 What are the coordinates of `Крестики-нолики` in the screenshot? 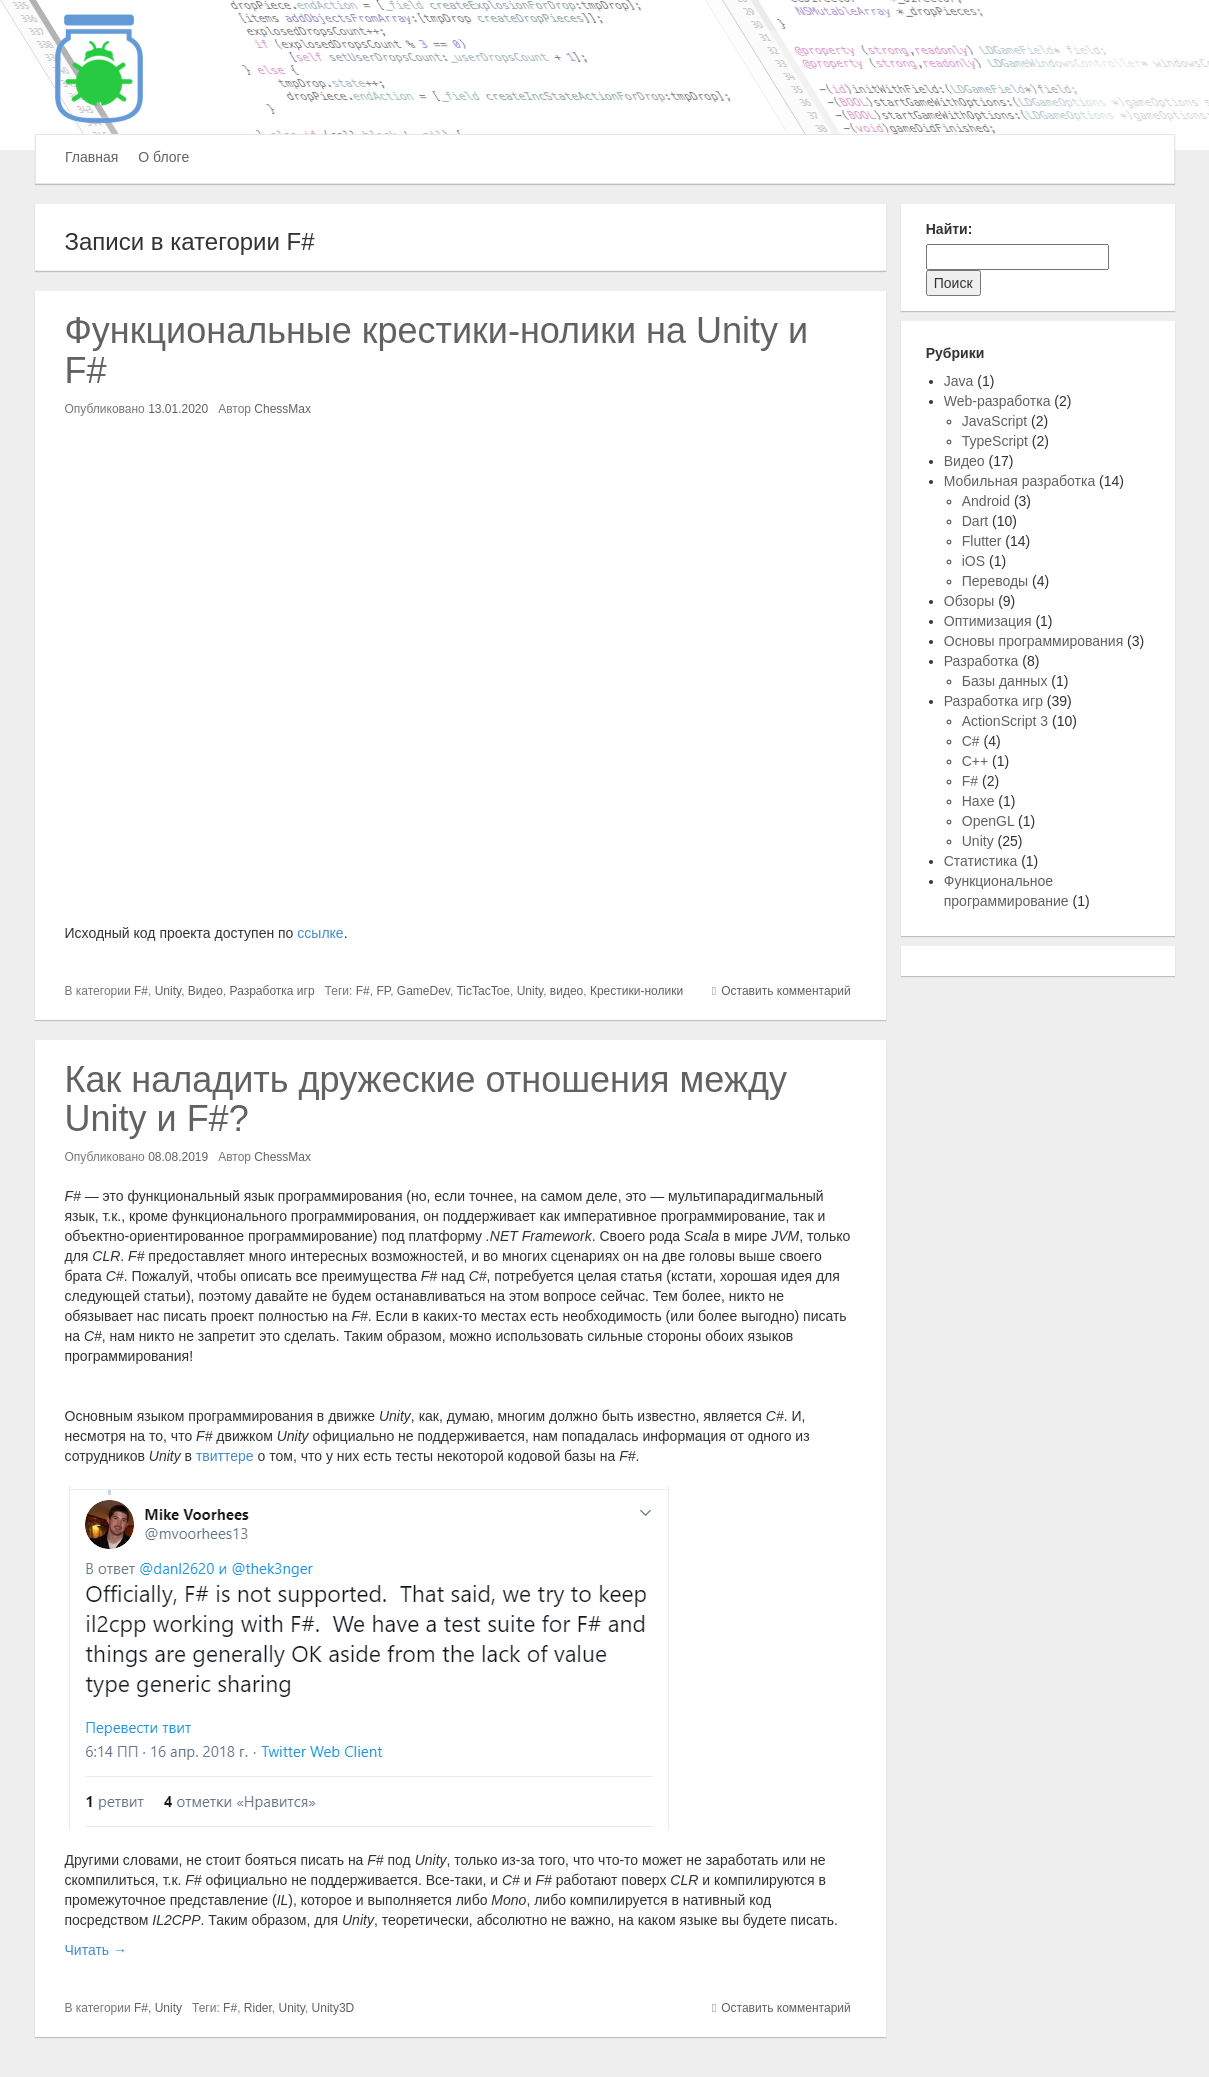 It's located at (636, 991).